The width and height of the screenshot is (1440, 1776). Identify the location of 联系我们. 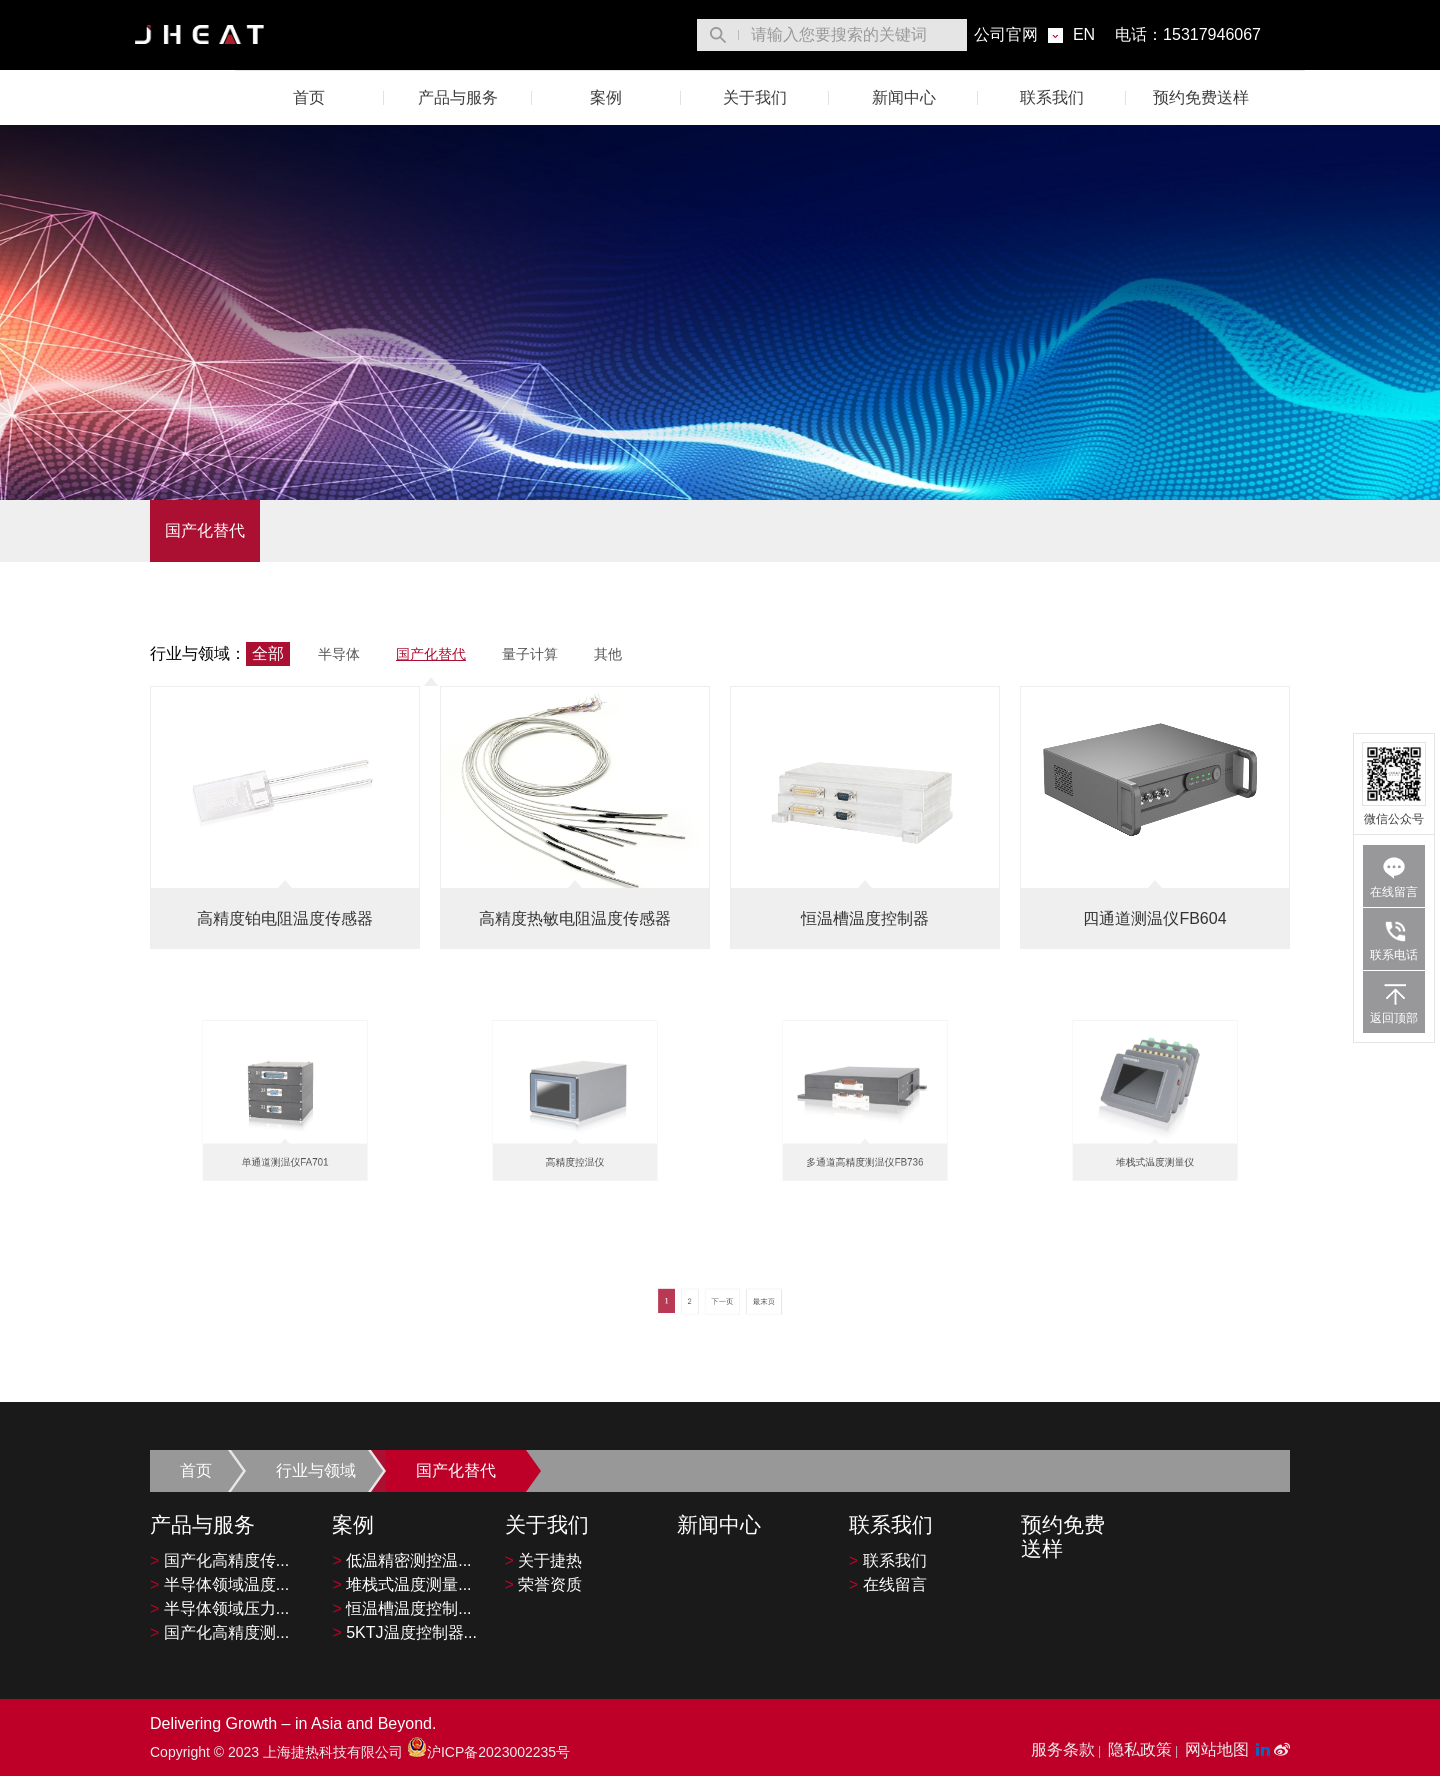
(1052, 97).